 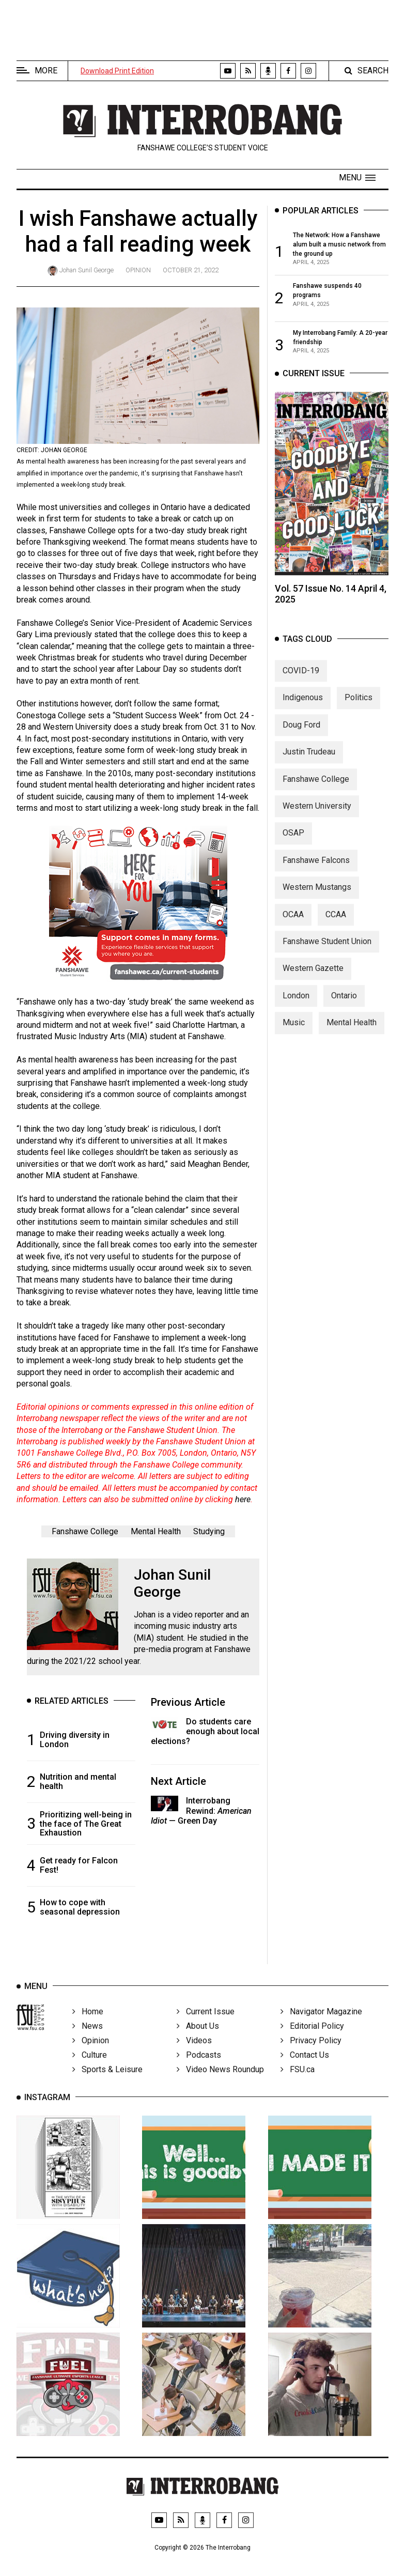 What do you see at coordinates (311, 2053) in the screenshot?
I see `Privacy Policy` at bounding box center [311, 2053].